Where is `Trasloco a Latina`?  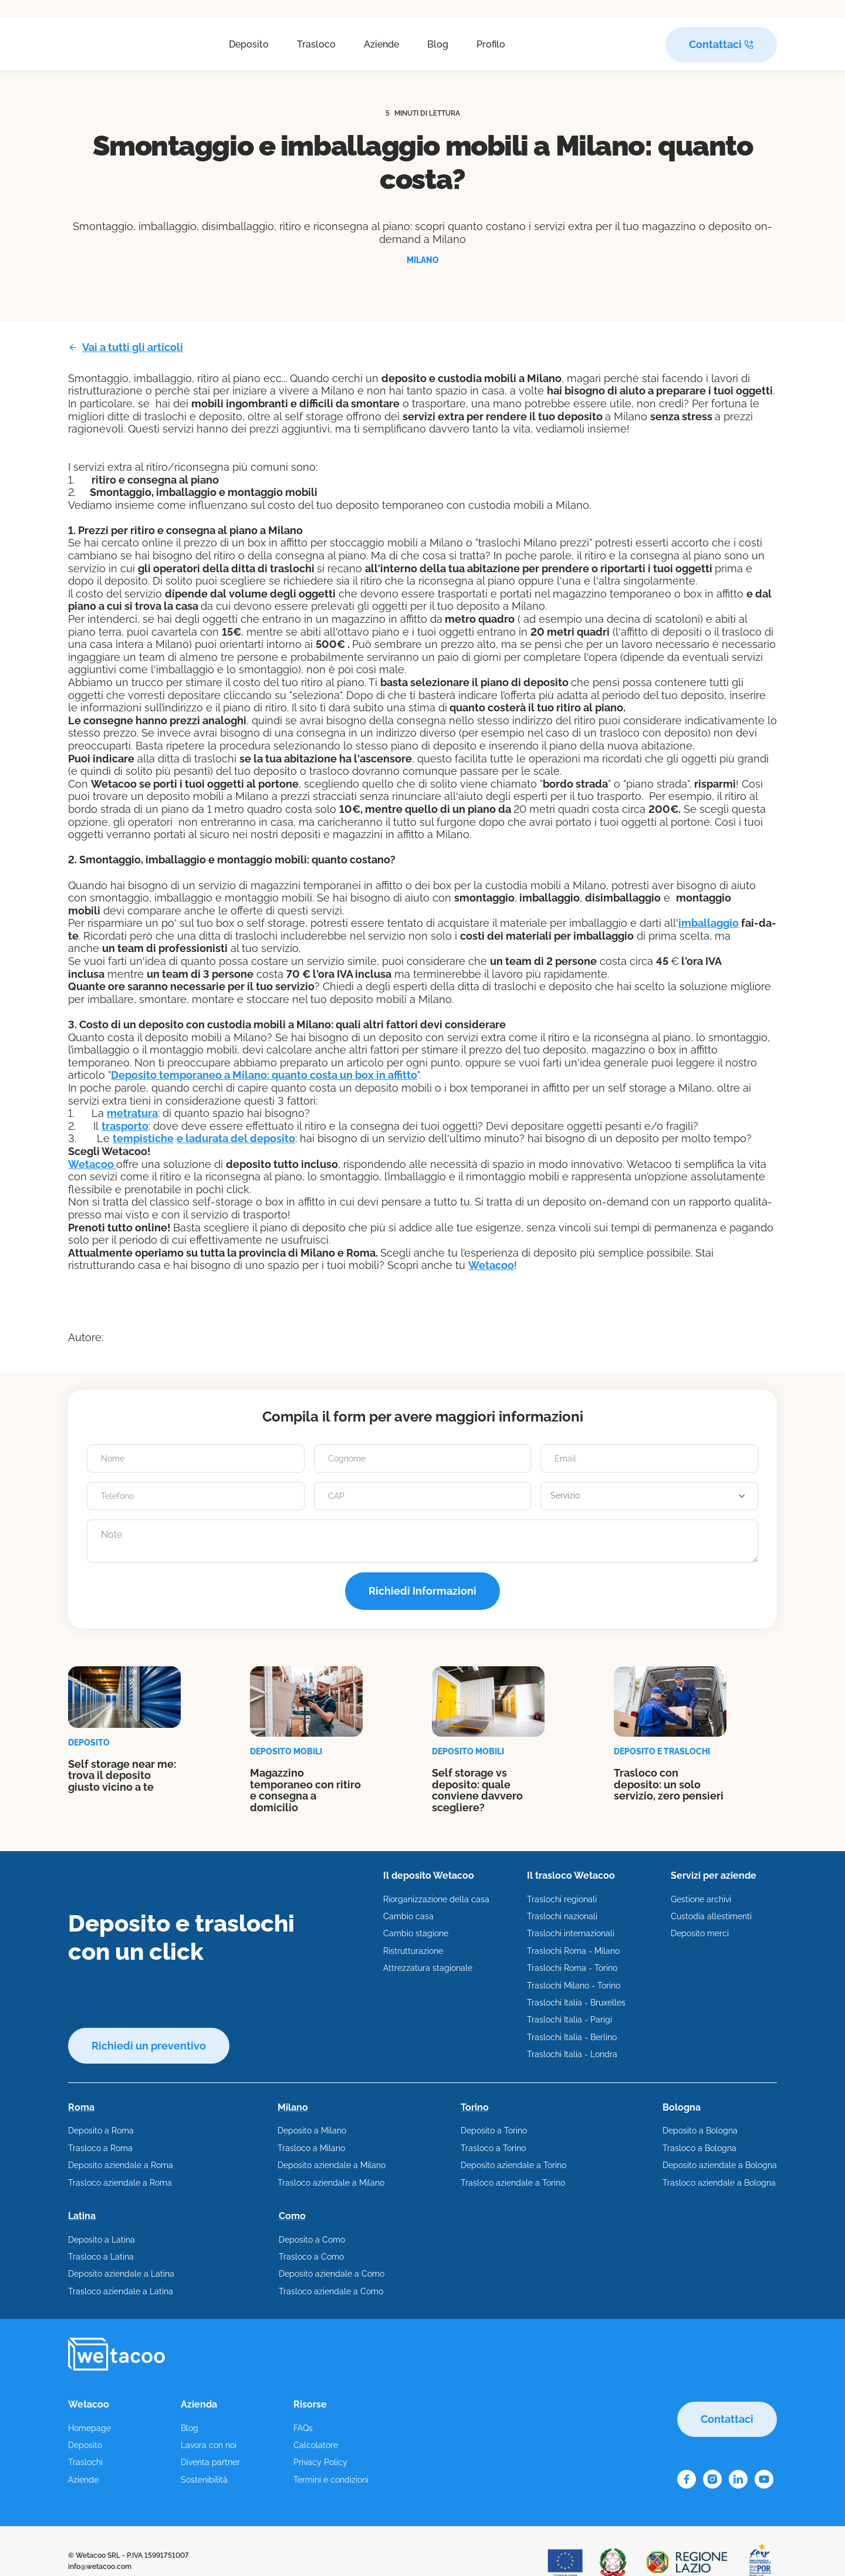 Trasloco a Latina is located at coordinates (101, 2256).